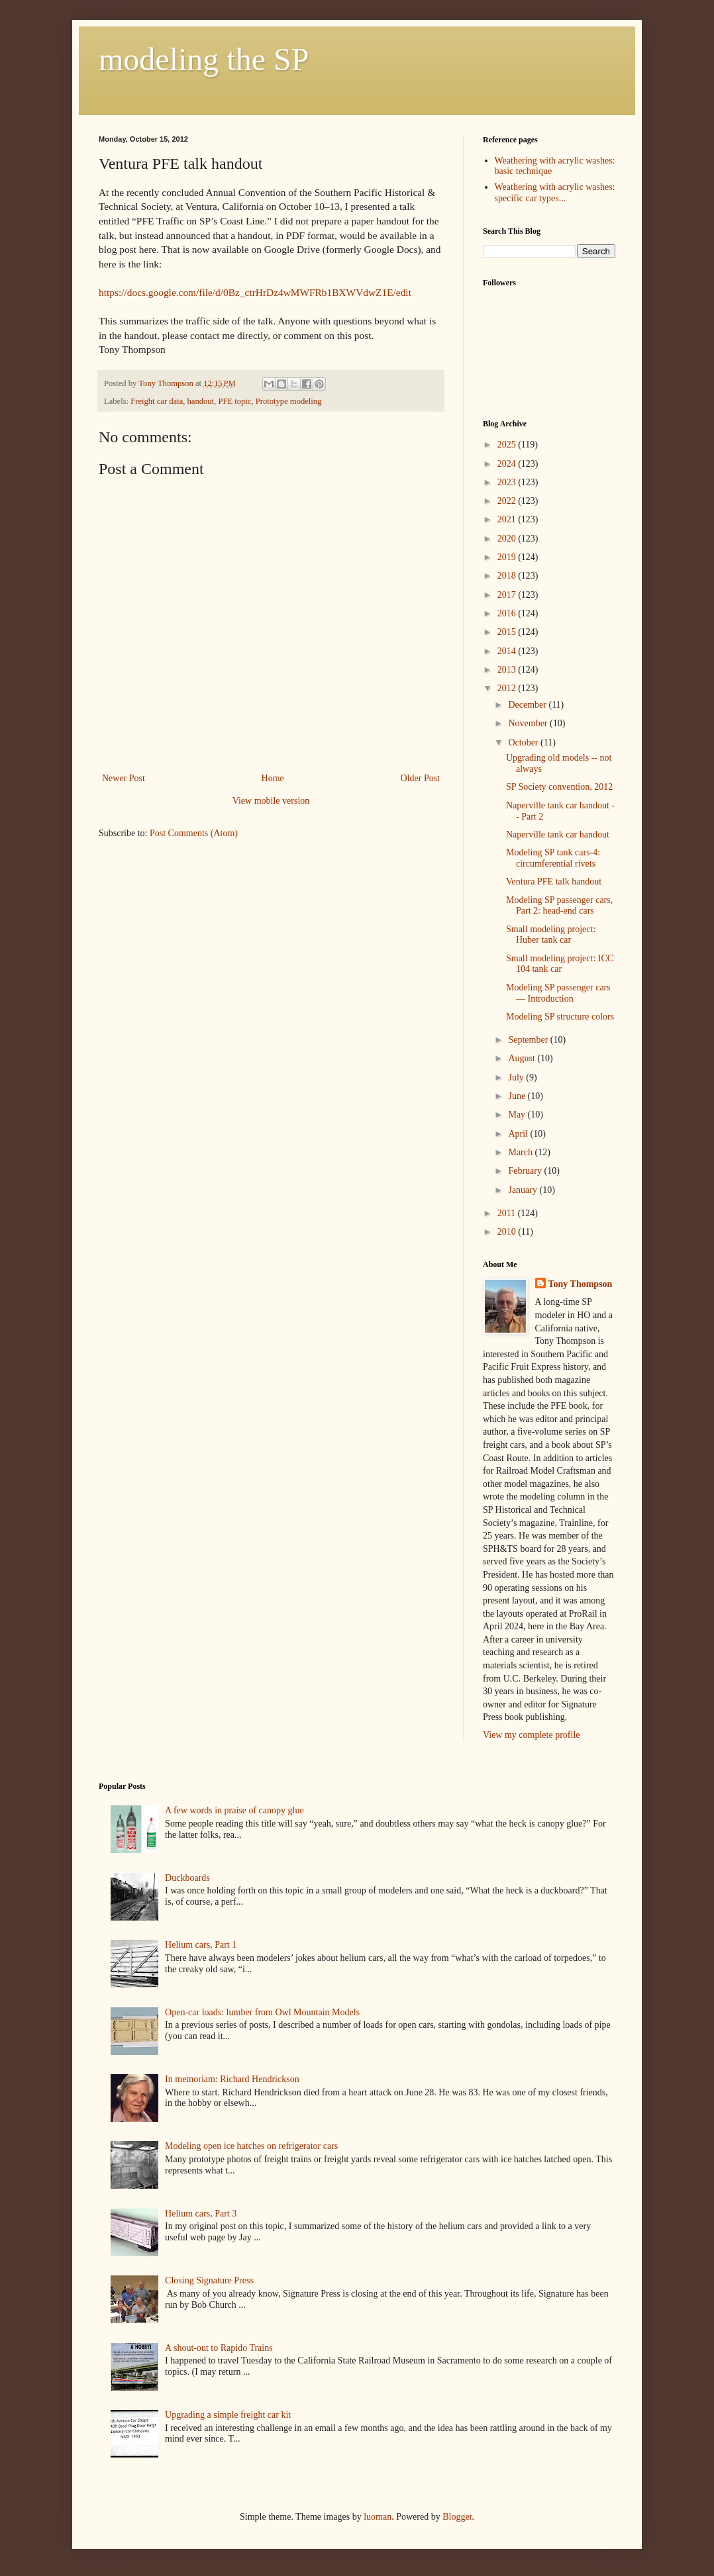  Describe the element at coordinates (508, 576) in the screenshot. I see `2018` at that location.